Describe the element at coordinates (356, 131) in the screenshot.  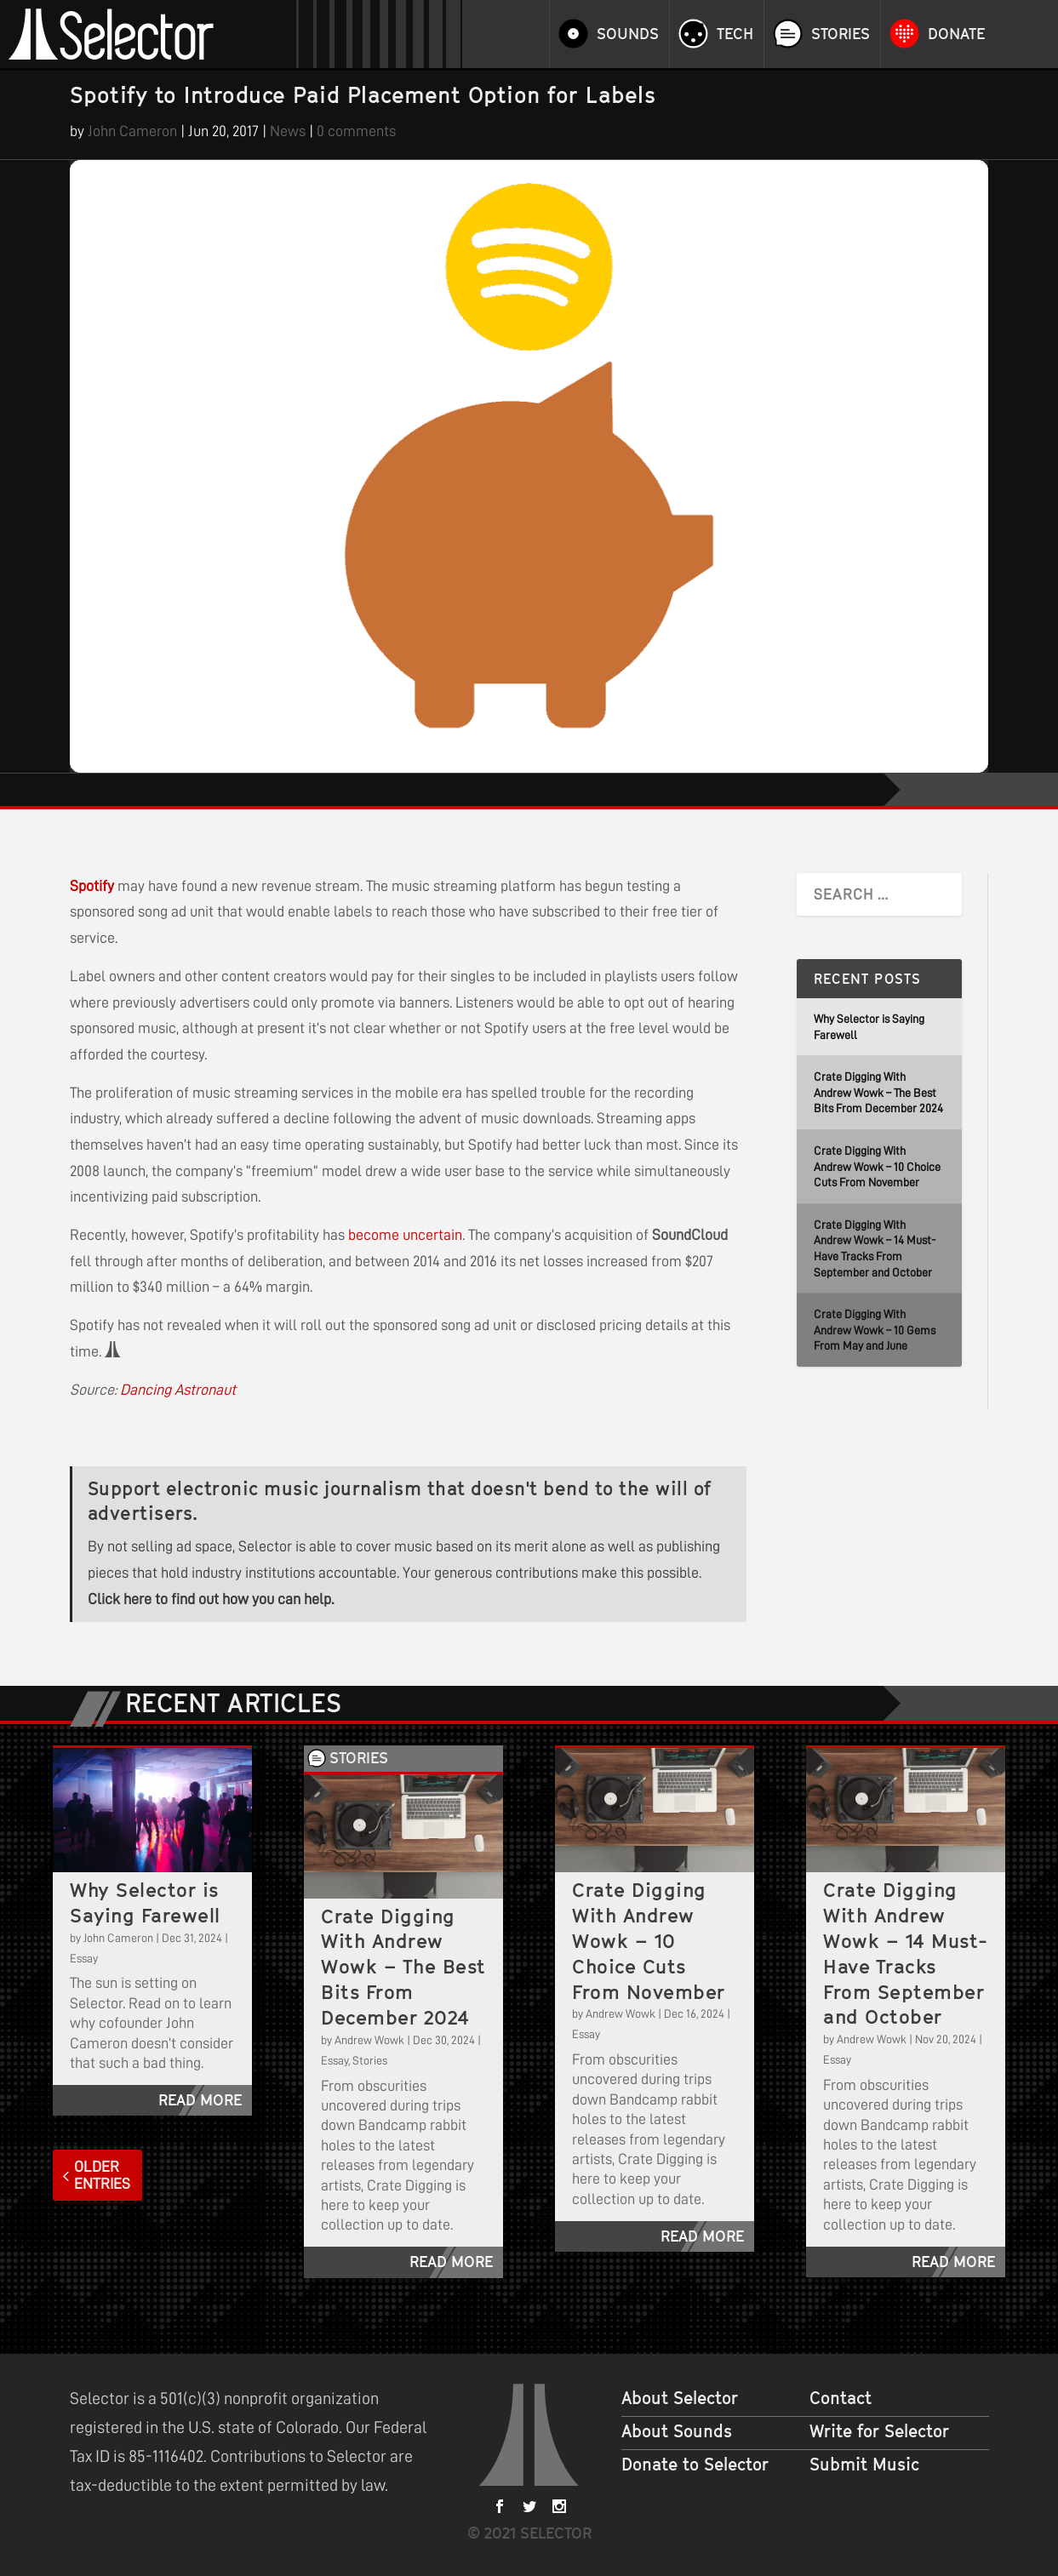
I see `0 comments` at that location.